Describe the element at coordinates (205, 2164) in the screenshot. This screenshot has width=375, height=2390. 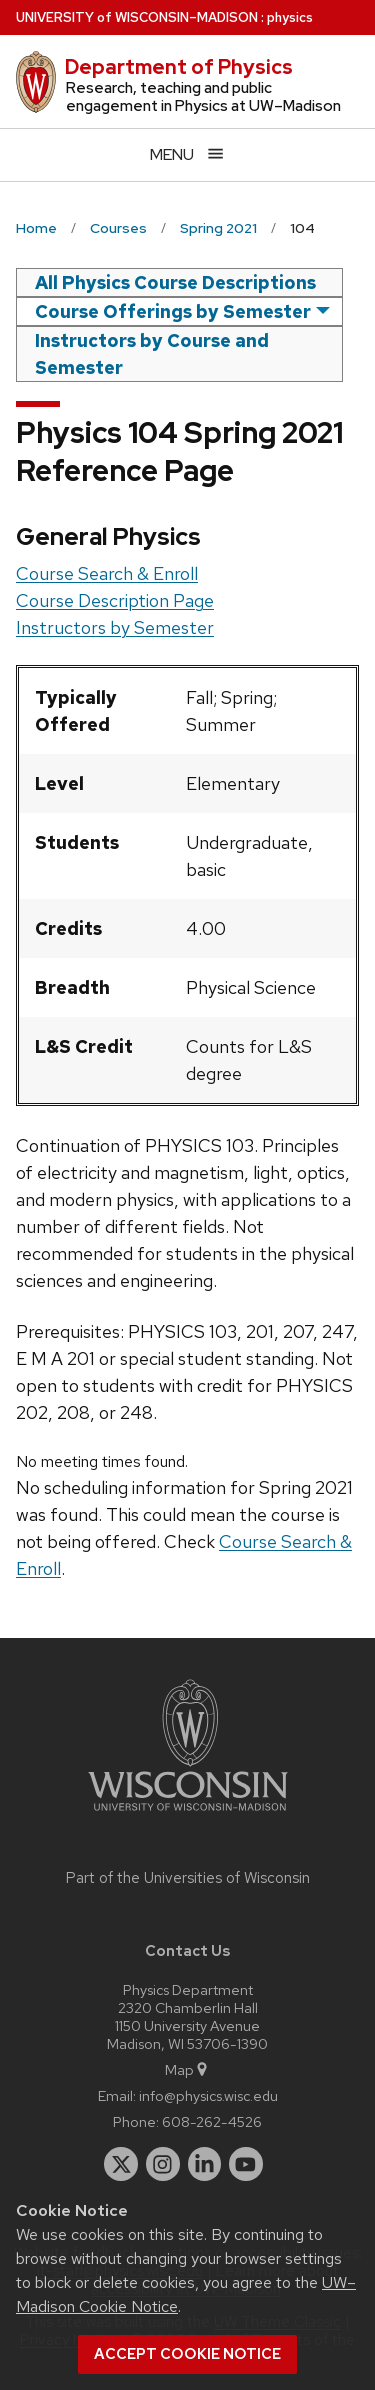
I see `[linkedin]` at that location.